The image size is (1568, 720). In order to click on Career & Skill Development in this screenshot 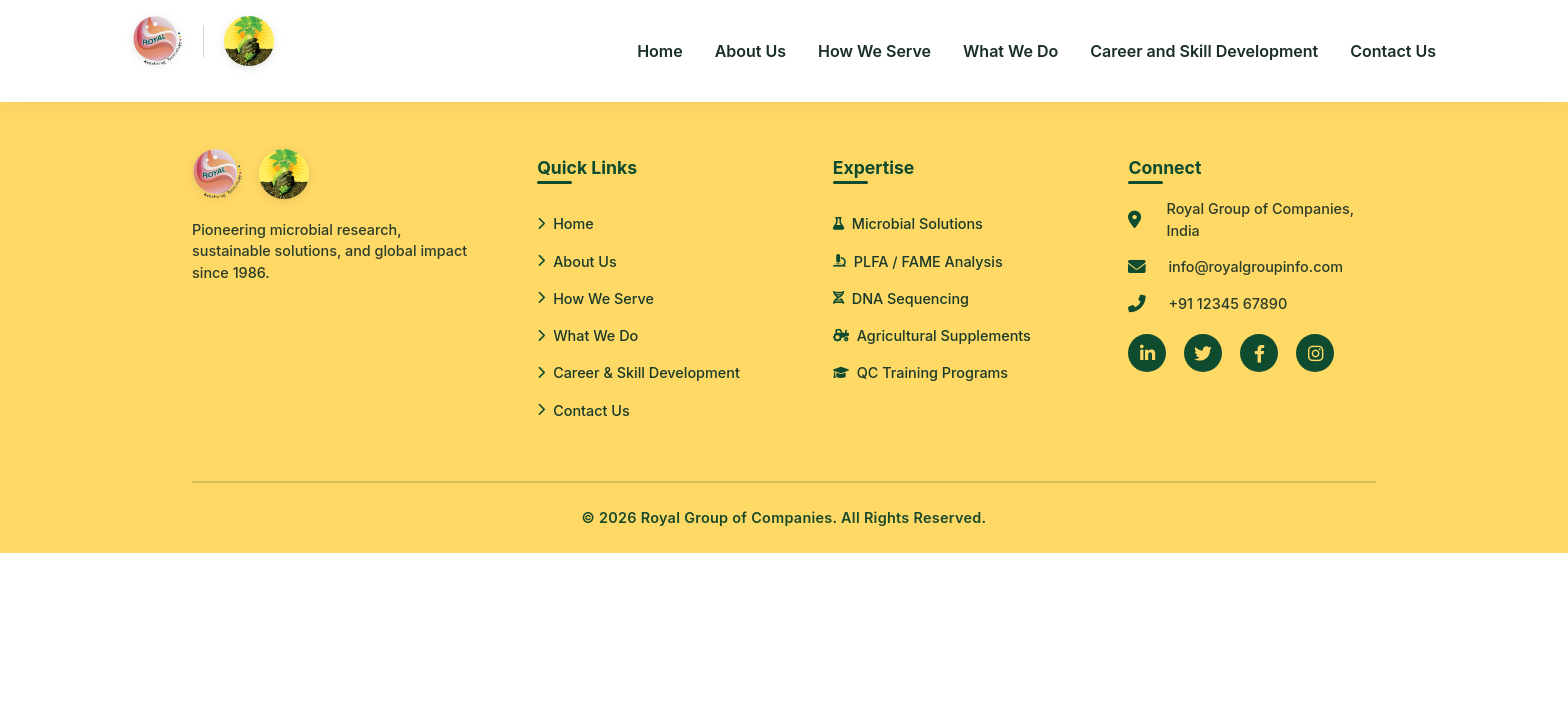, I will do `click(638, 372)`.